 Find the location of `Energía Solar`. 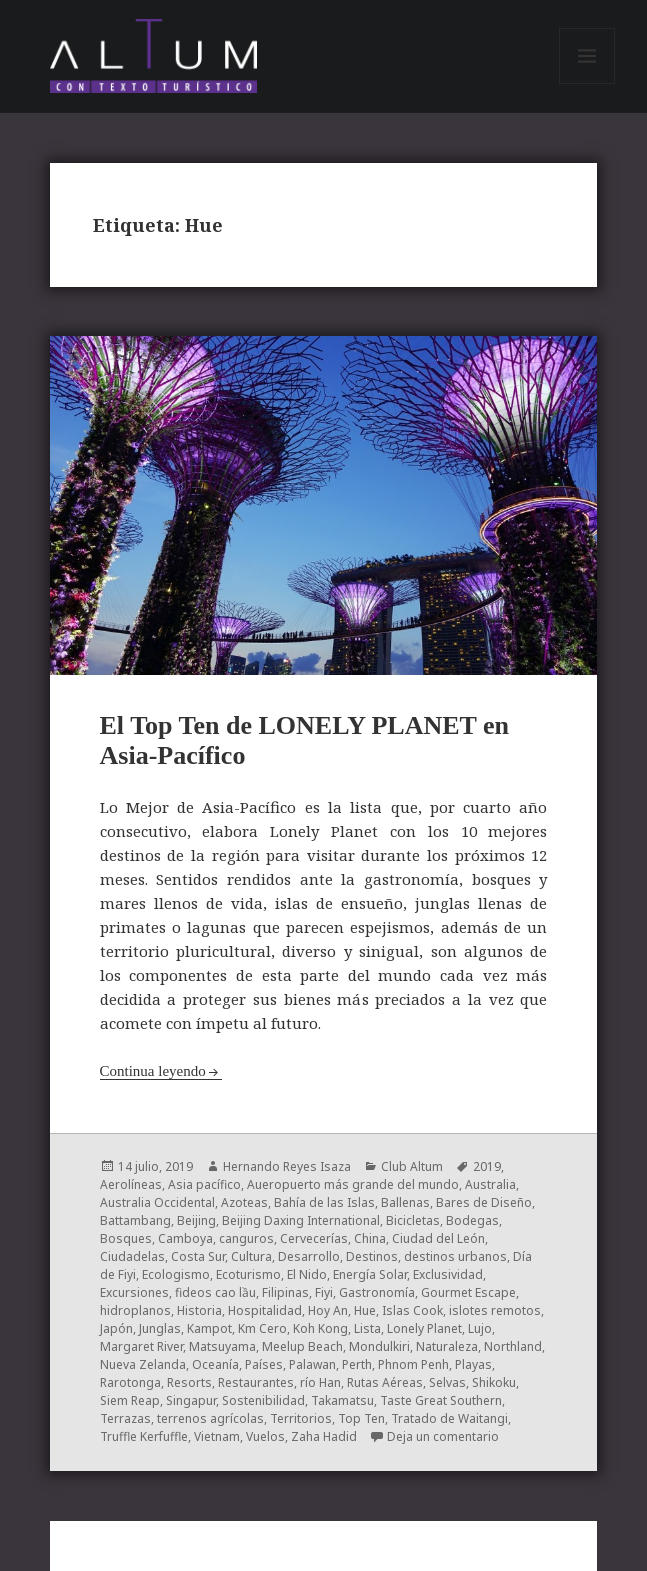

Energía Solar is located at coordinates (370, 1274).